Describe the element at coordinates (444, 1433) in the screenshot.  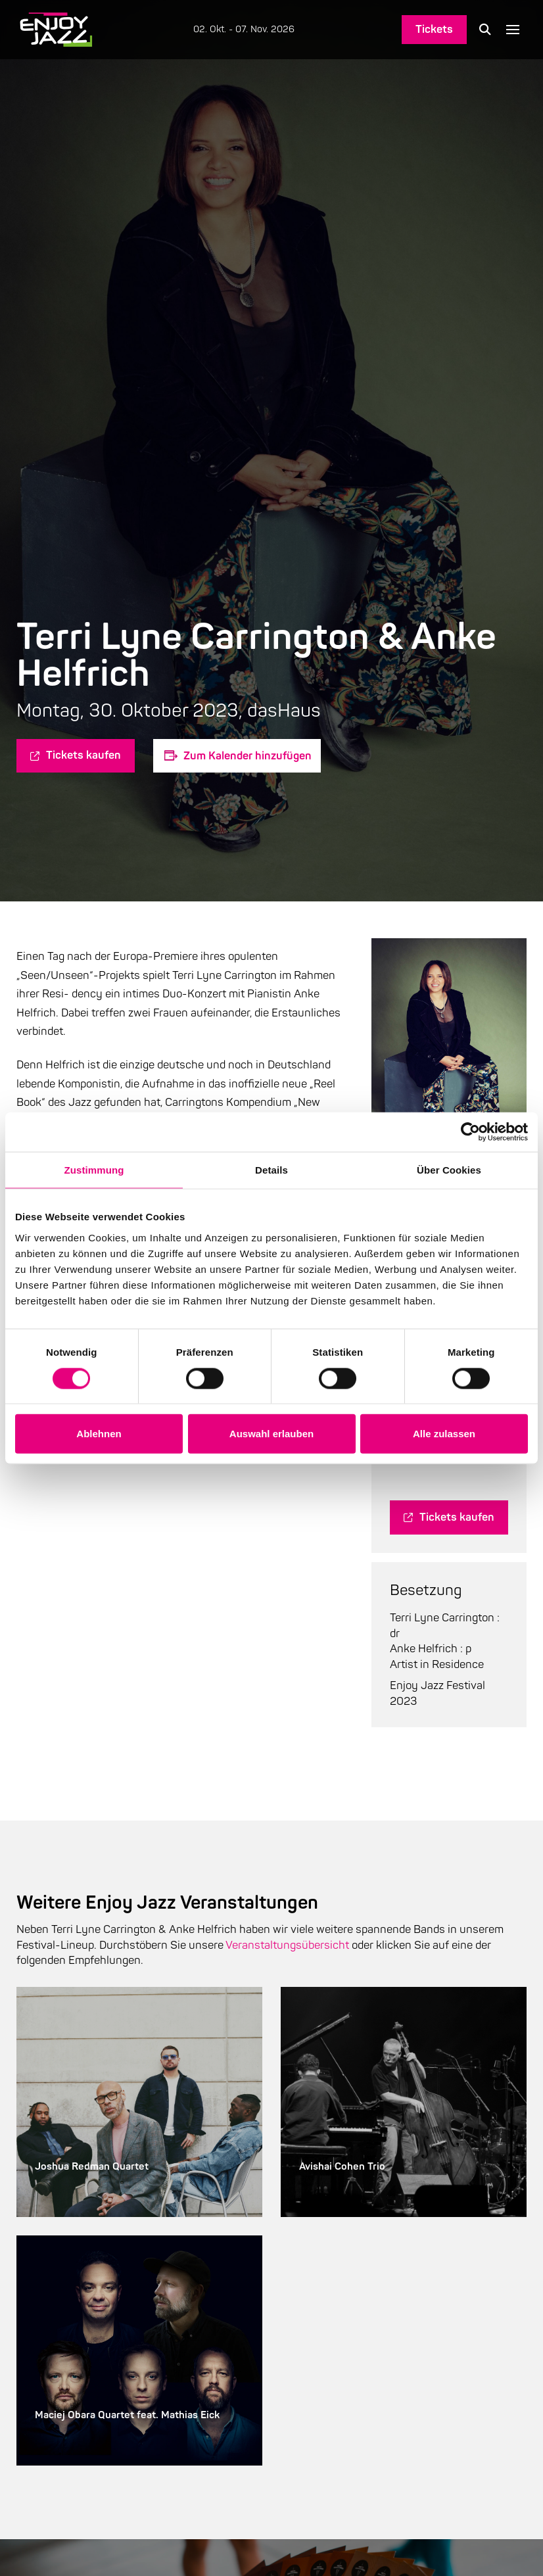
I see `Alle zulassen` at that location.